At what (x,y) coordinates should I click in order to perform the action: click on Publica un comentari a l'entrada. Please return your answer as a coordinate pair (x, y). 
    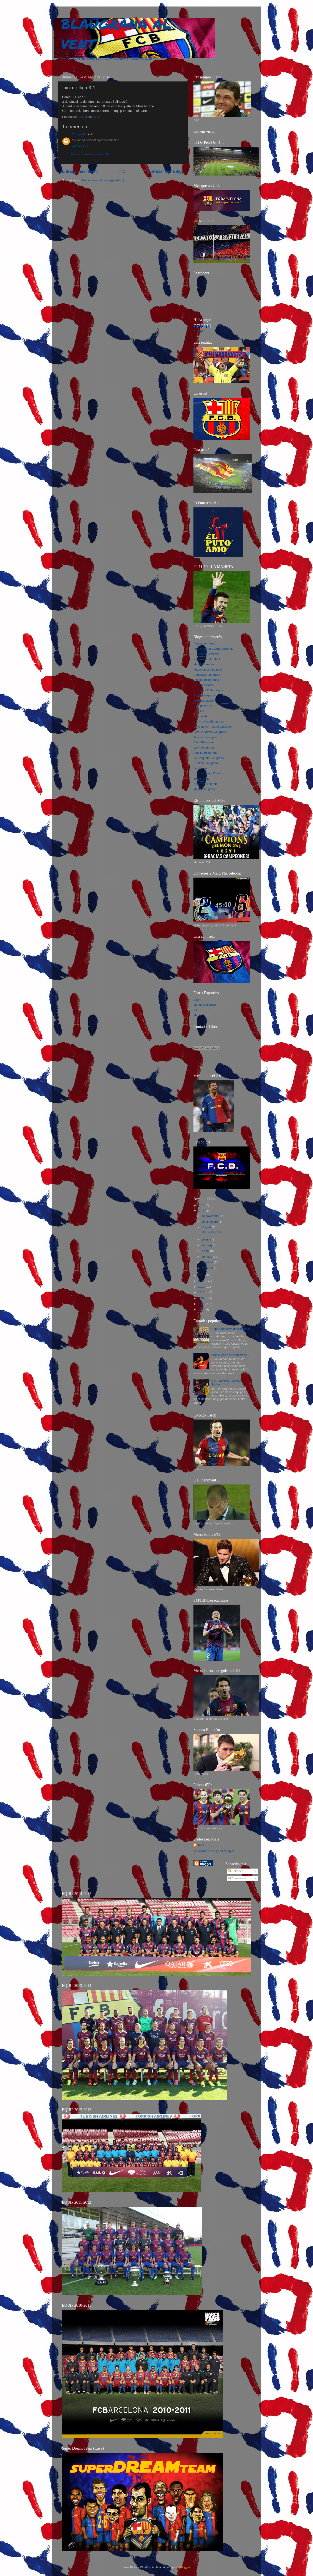
    Looking at the image, I should click on (88, 154).